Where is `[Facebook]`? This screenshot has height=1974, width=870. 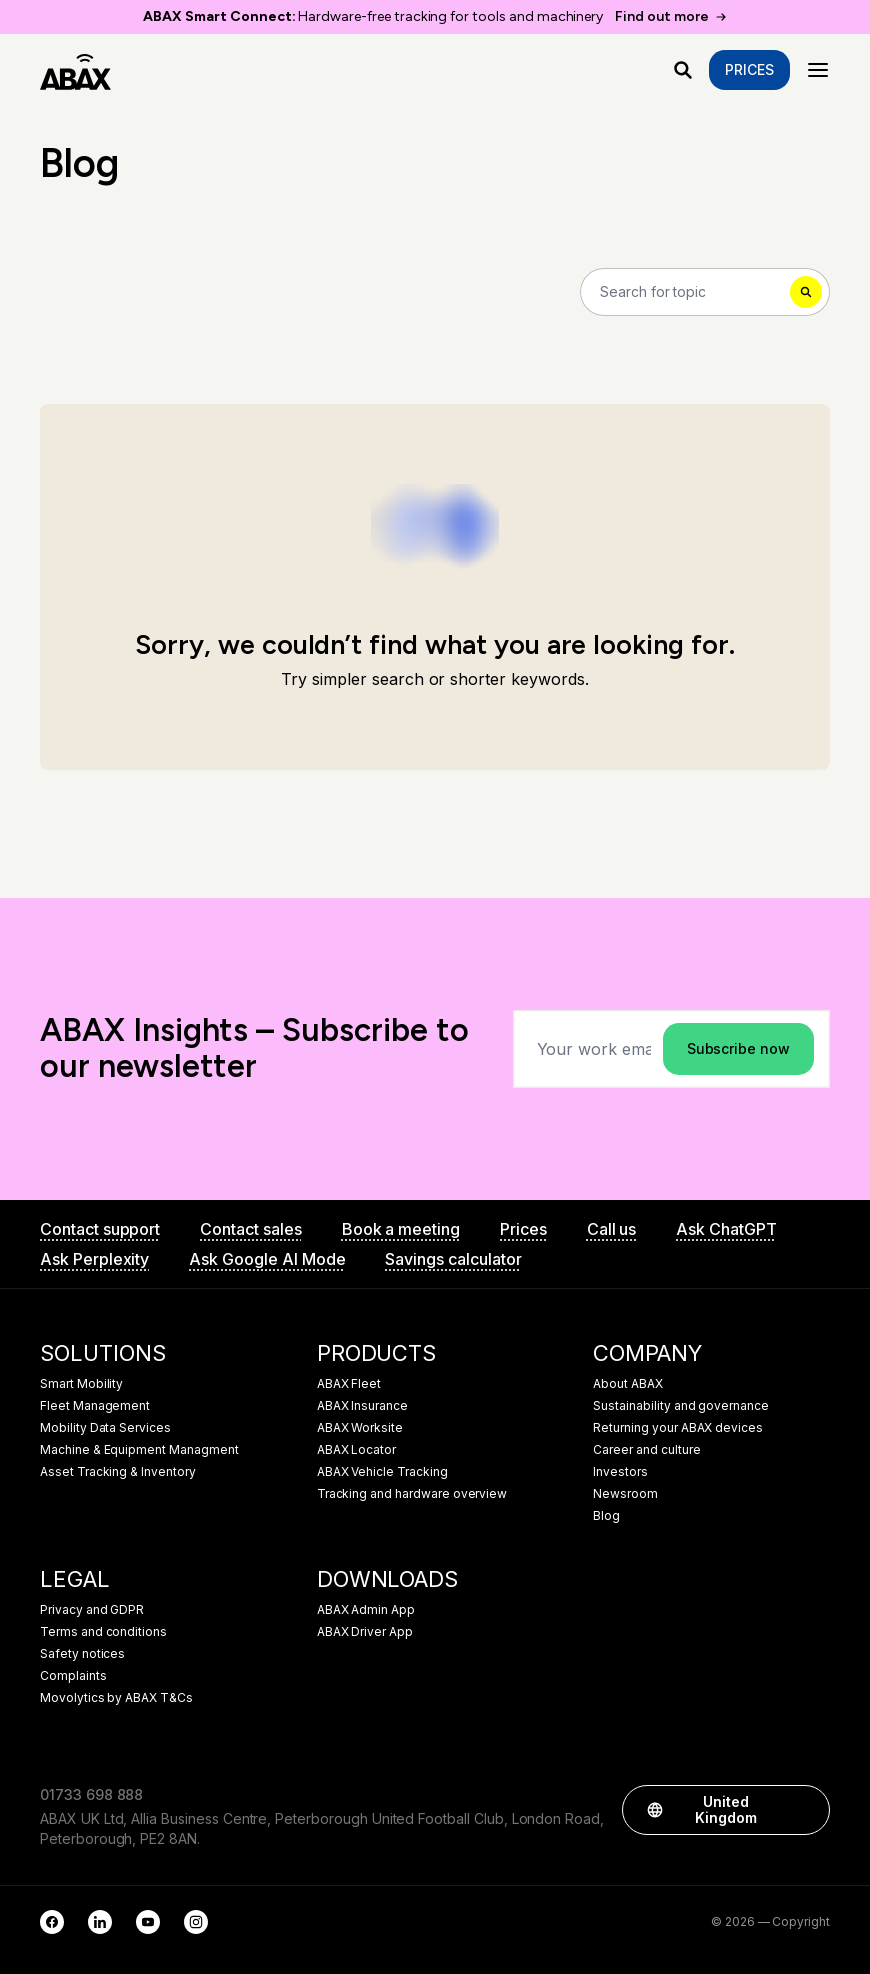
[Facebook] is located at coordinates (52, 1922).